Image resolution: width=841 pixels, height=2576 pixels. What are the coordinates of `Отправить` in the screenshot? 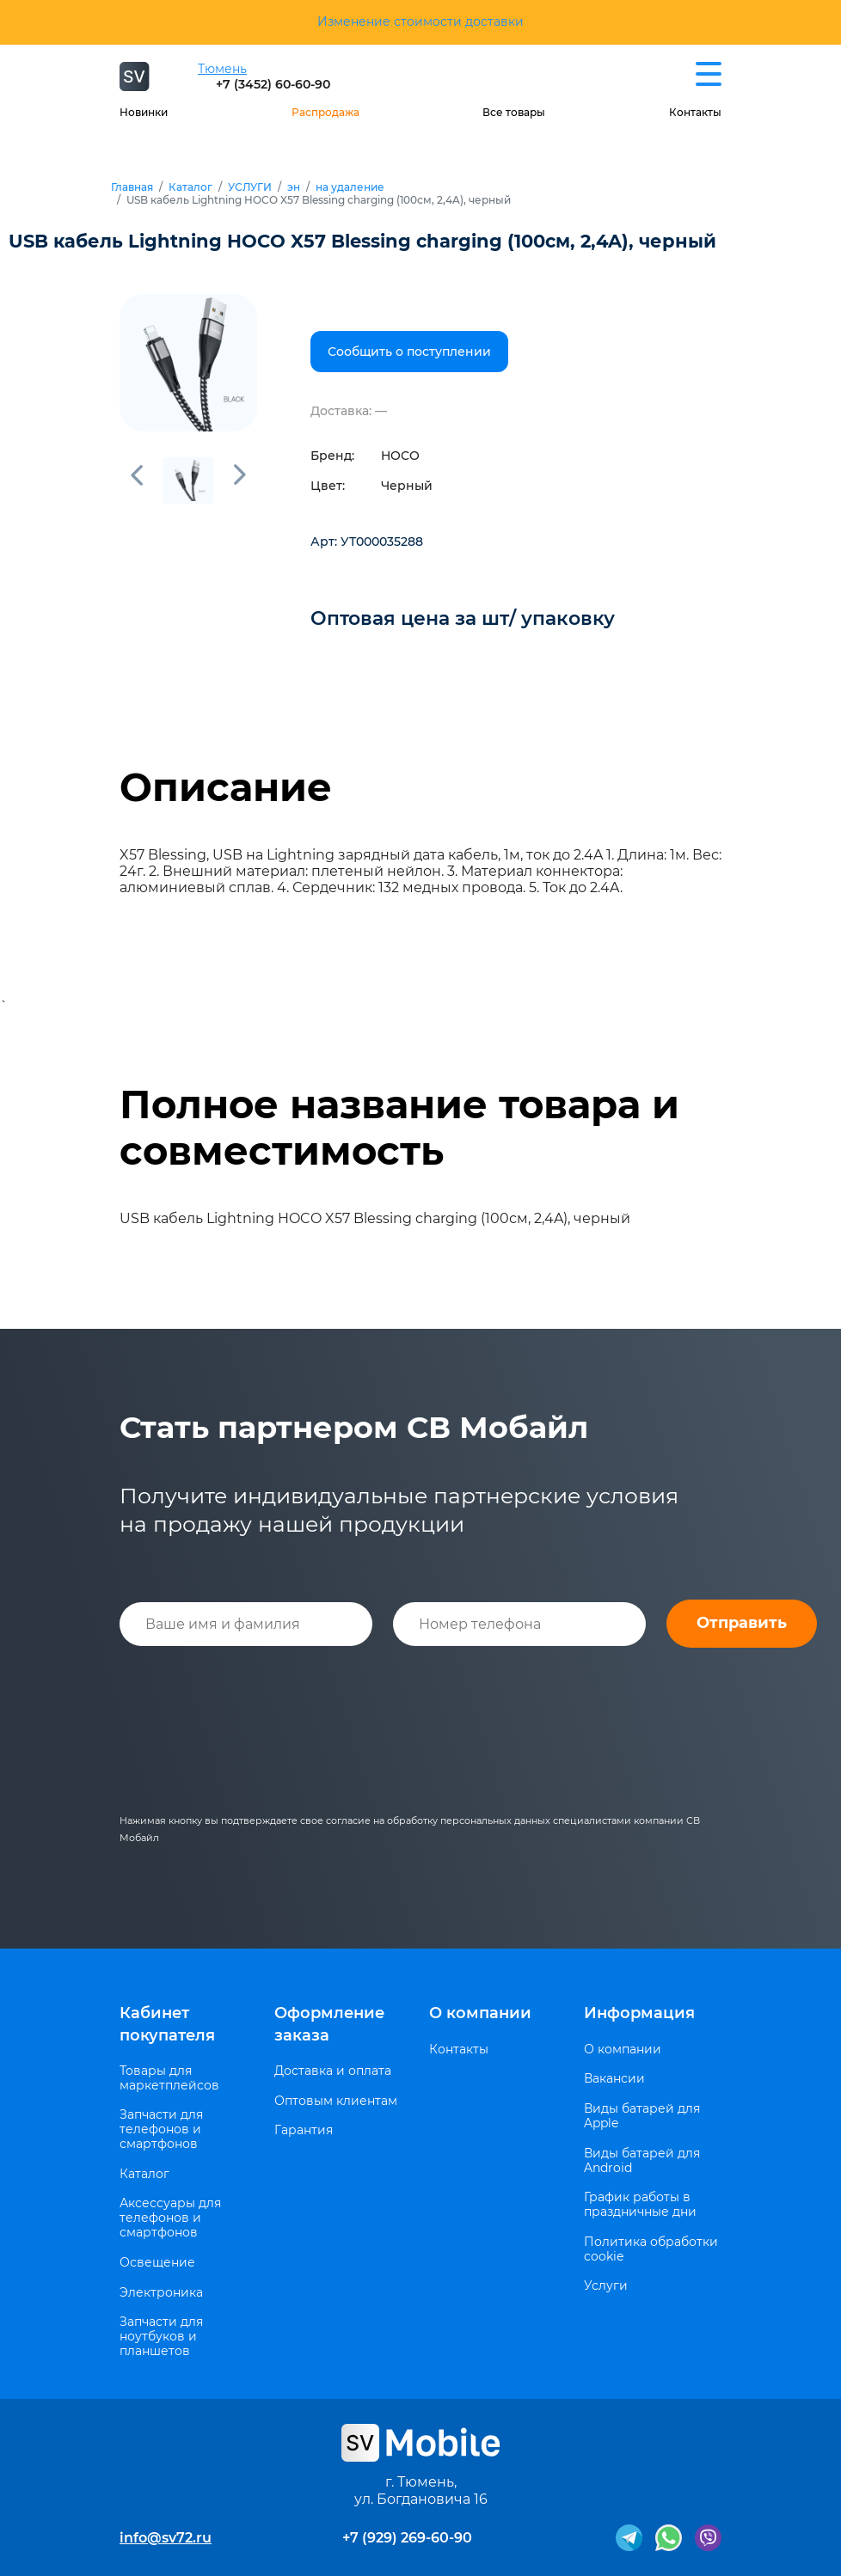 It's located at (742, 1622).